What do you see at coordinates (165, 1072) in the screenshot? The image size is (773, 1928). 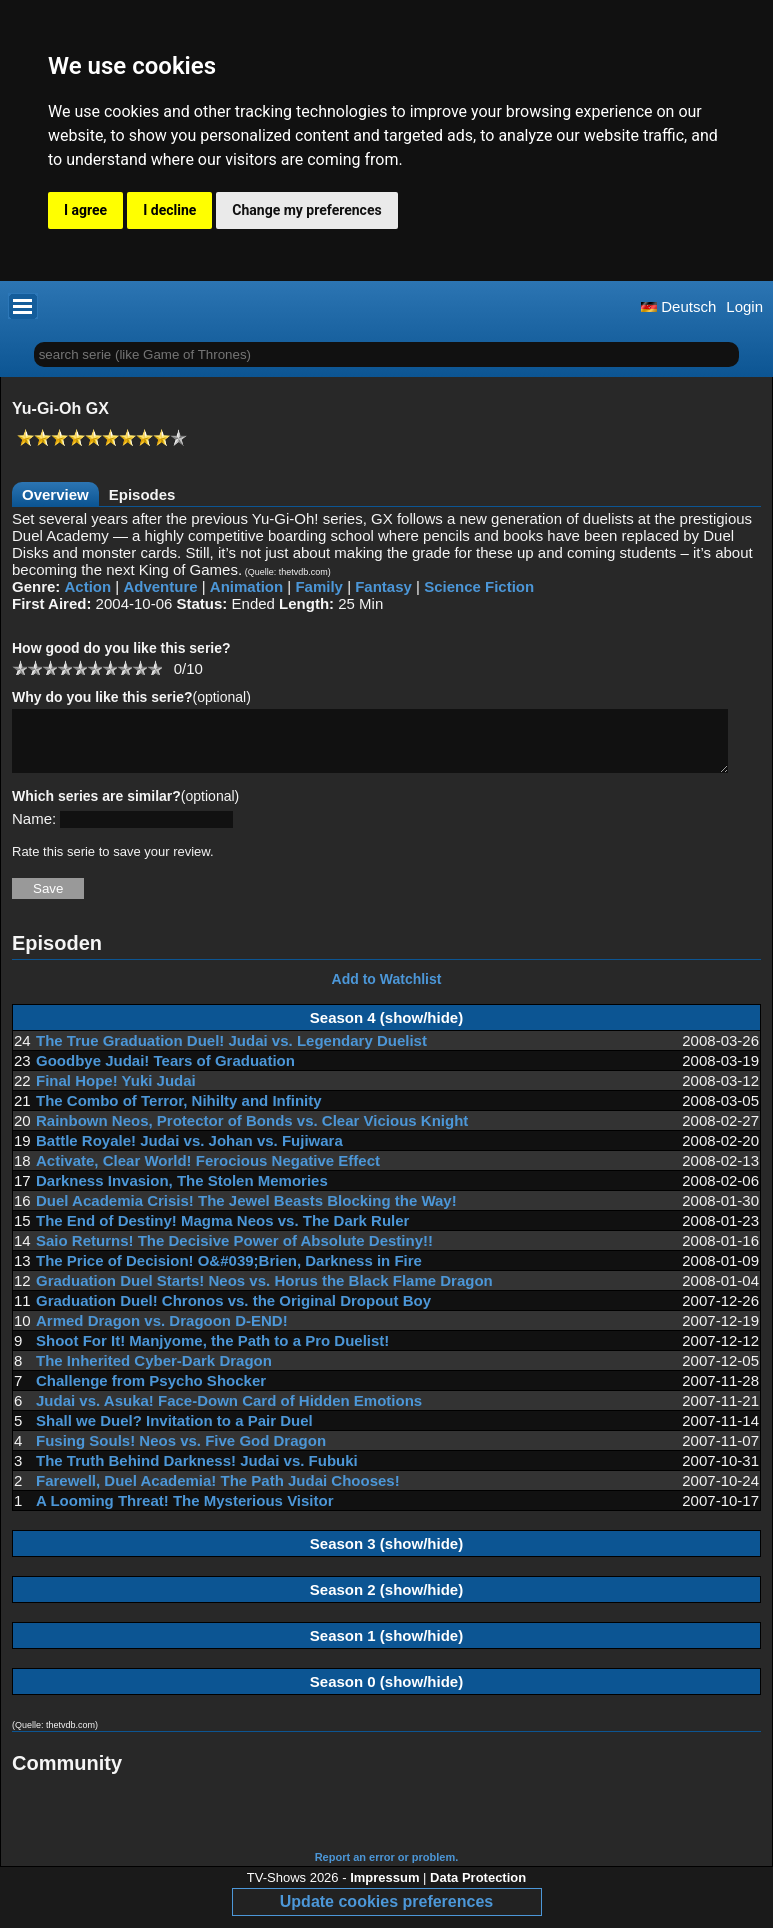 I see `Goodbye Judai! Tears of Graduation` at bounding box center [165, 1072].